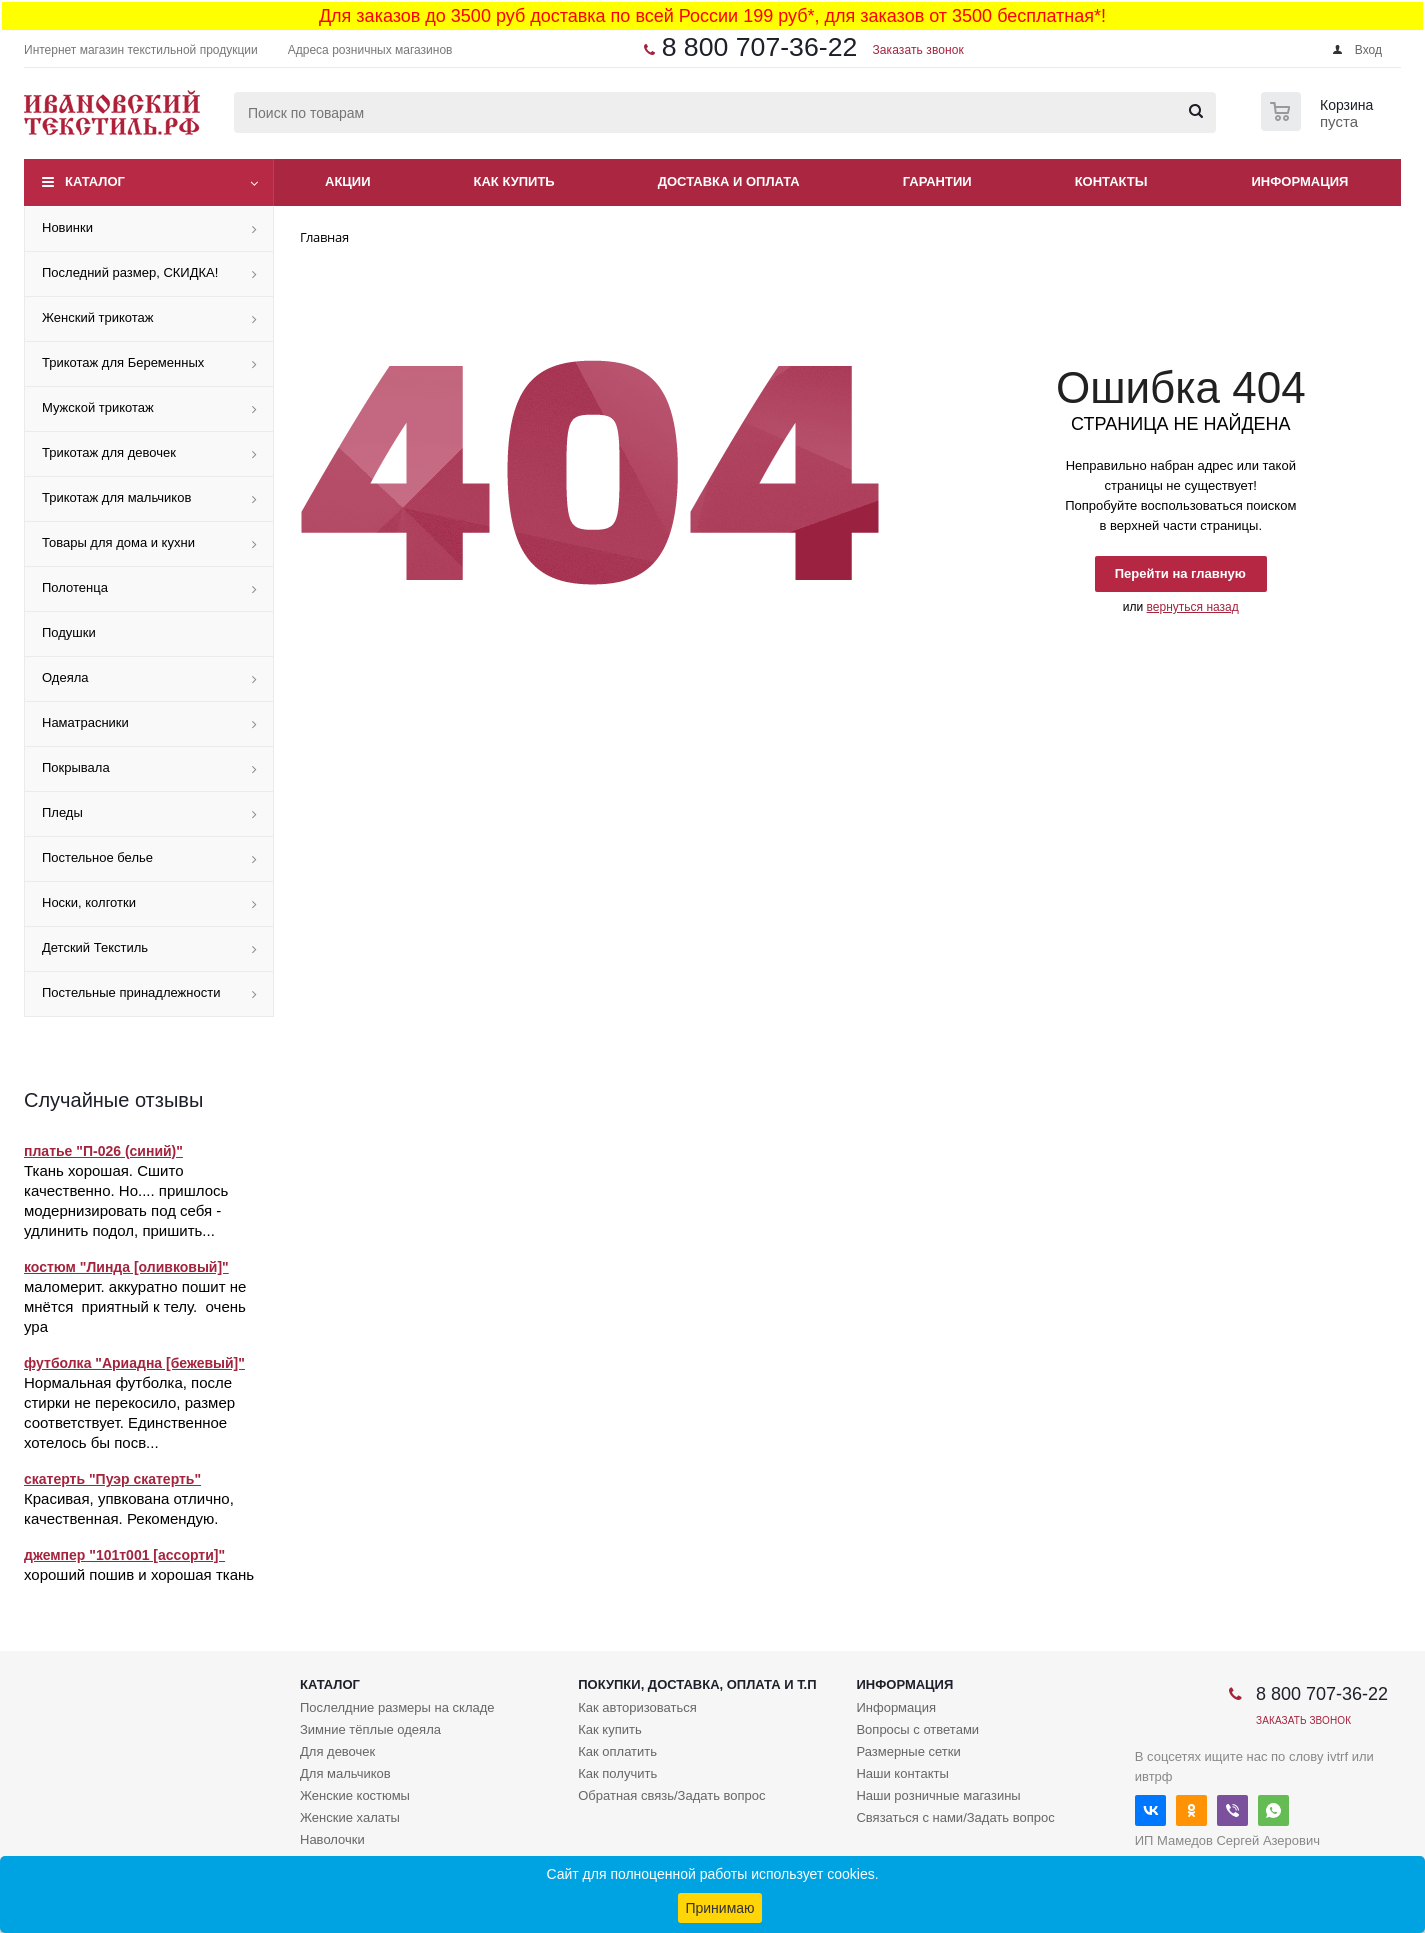  I want to click on джемпер "101т001 [ассорти]", so click(124, 1555).